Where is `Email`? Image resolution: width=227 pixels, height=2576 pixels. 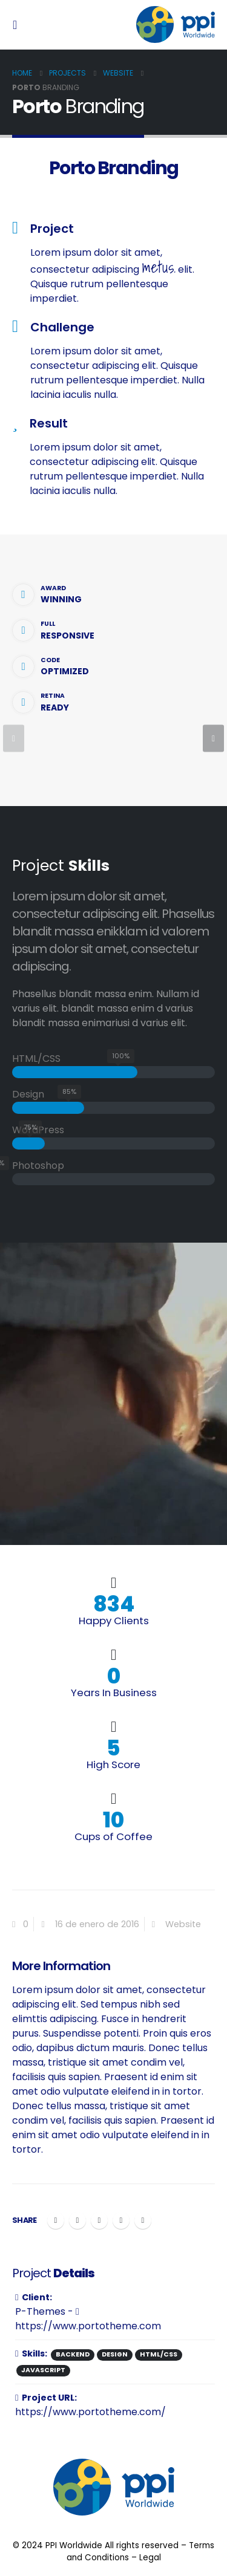 Email is located at coordinates (142, 2220).